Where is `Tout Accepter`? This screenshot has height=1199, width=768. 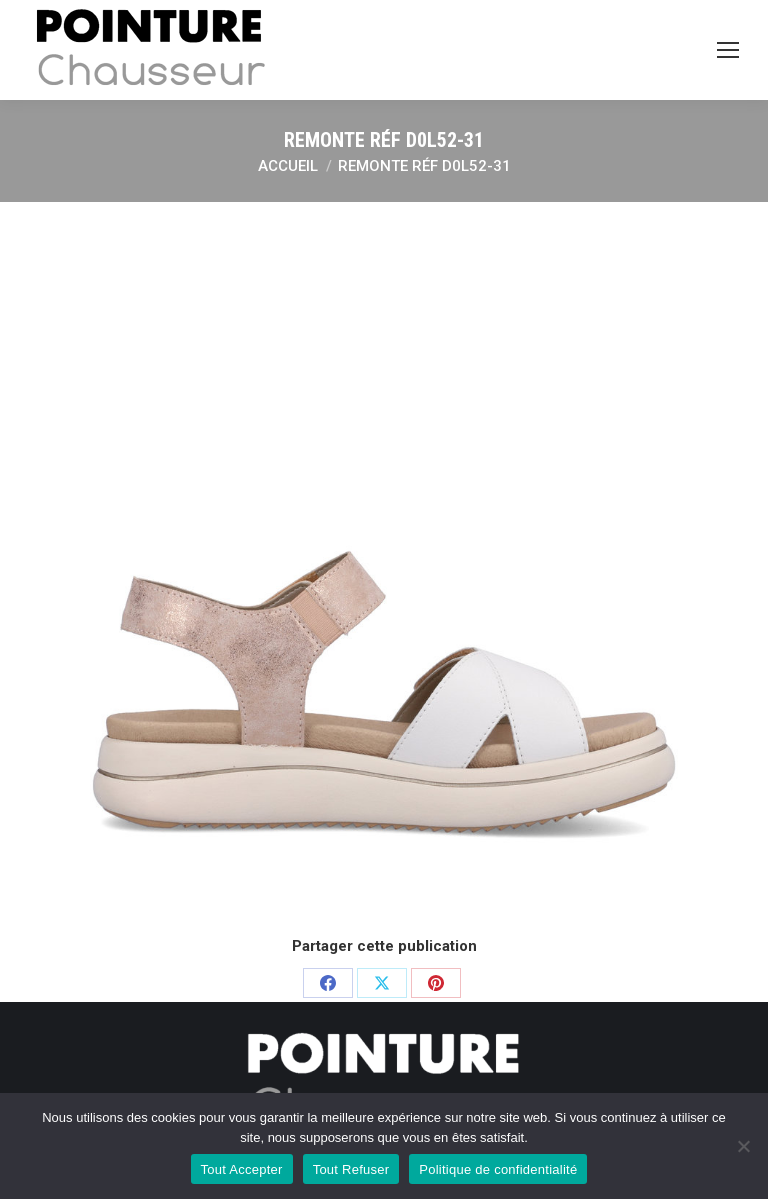
Tout Accepter is located at coordinates (242, 1169).